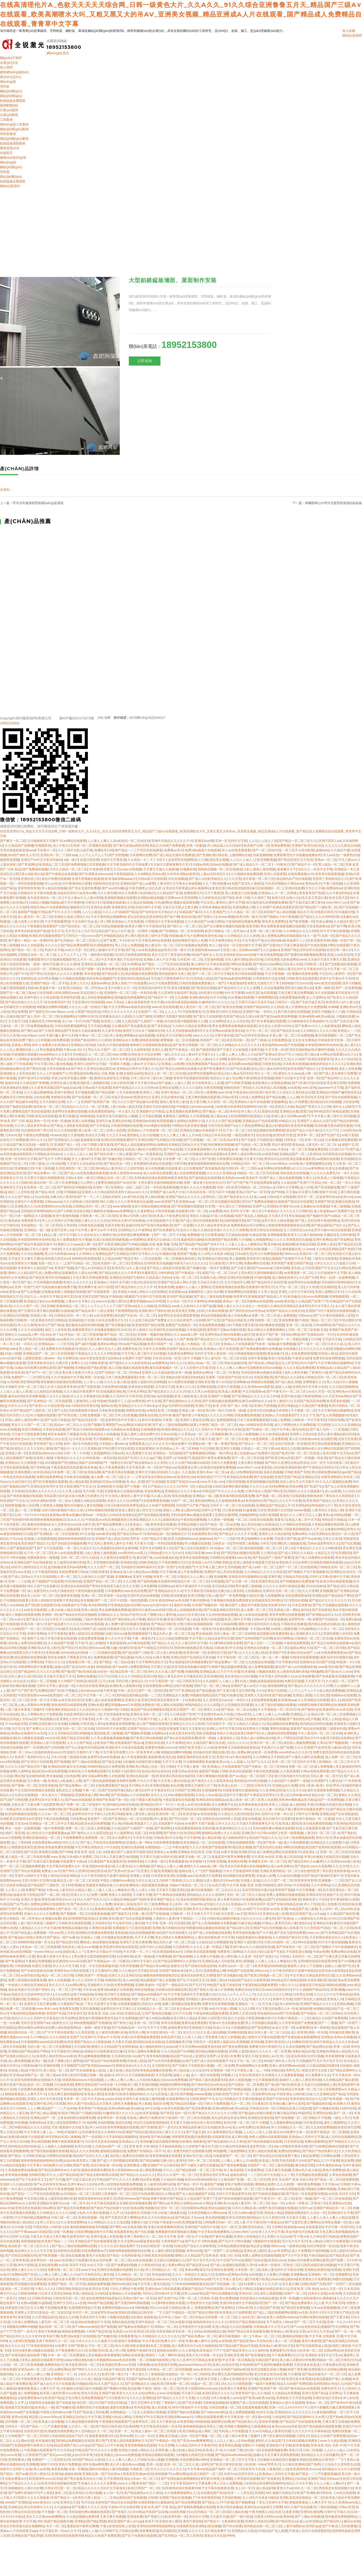 Image resolution: width=362 pixels, height=2576 pixels. I want to click on 波多野结衣一区在线, so click(111, 2118).